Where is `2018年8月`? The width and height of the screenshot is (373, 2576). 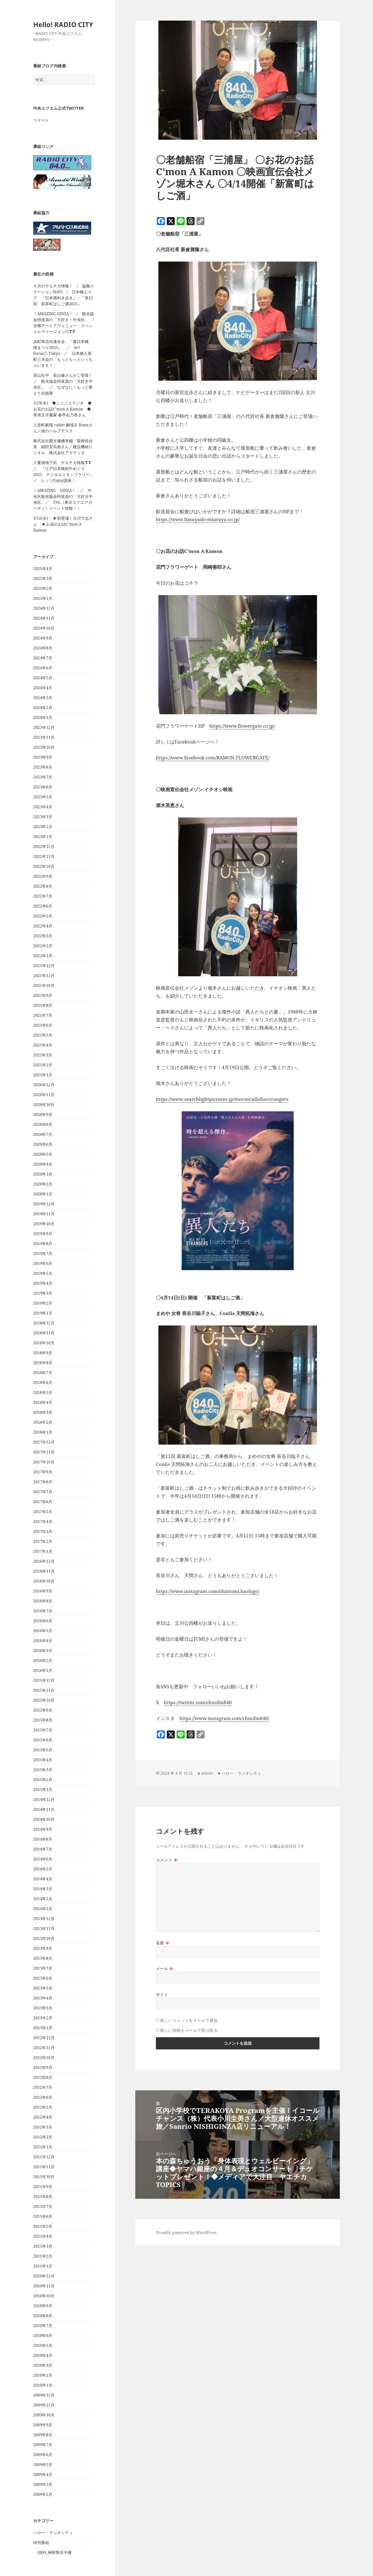 2018年8月 is located at coordinates (42, 1362).